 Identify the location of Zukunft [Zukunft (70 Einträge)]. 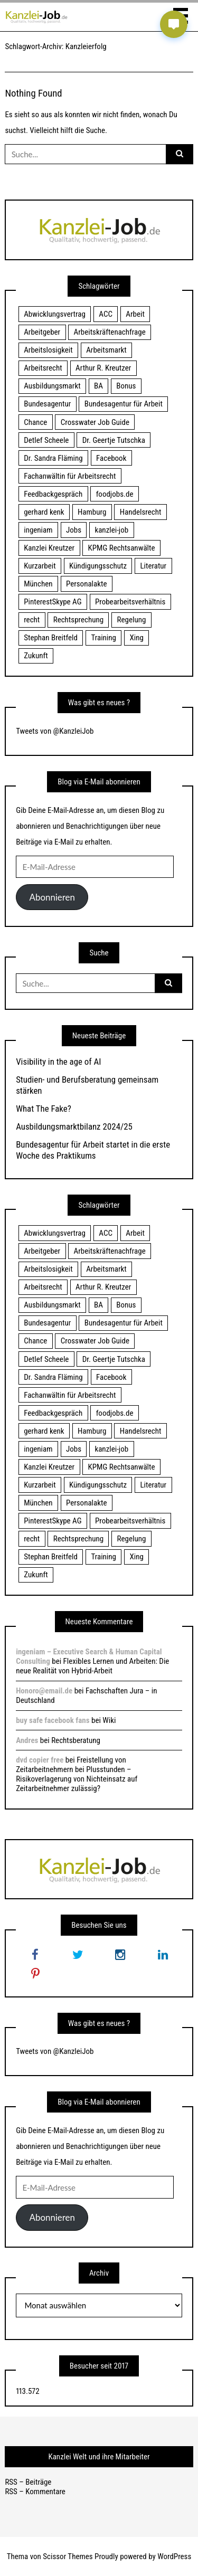
(36, 655).